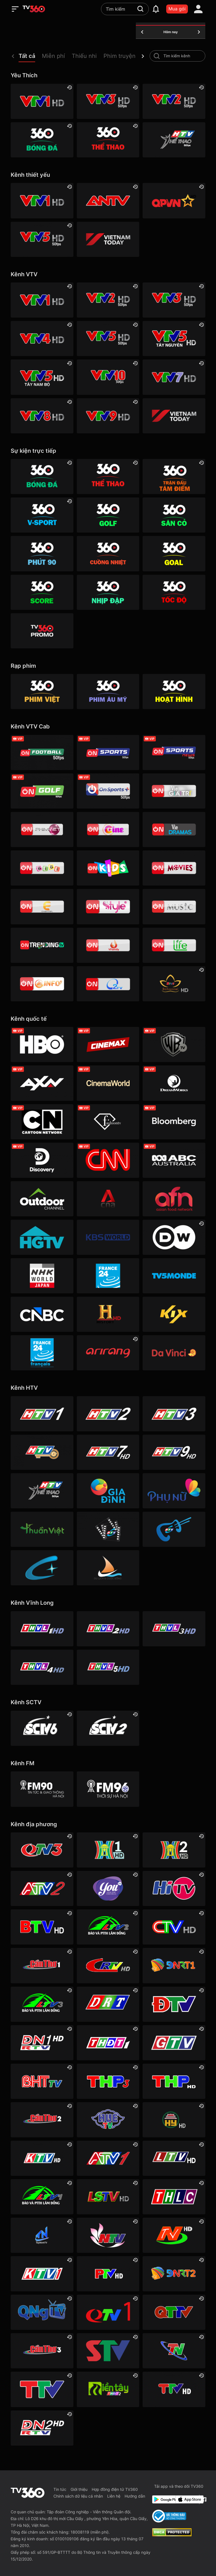 The image size is (216, 2576). Describe the element at coordinates (42, 1044) in the screenshot. I see `[HBO]` at that location.